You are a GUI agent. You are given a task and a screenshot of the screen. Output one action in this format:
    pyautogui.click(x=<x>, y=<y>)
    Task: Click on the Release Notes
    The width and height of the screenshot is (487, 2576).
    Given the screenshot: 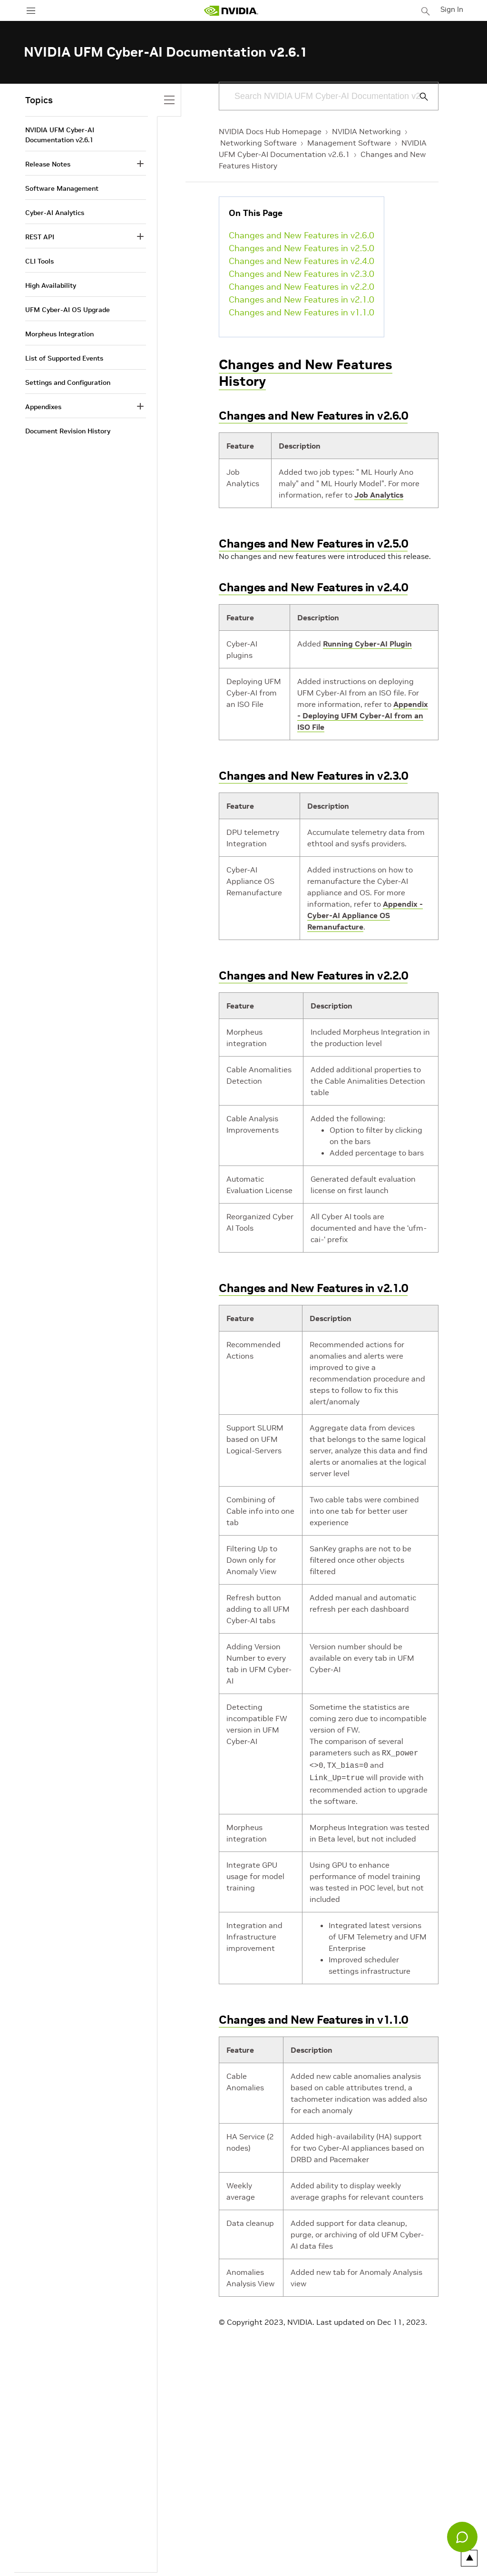 What is the action you would take?
    pyautogui.click(x=47, y=164)
    